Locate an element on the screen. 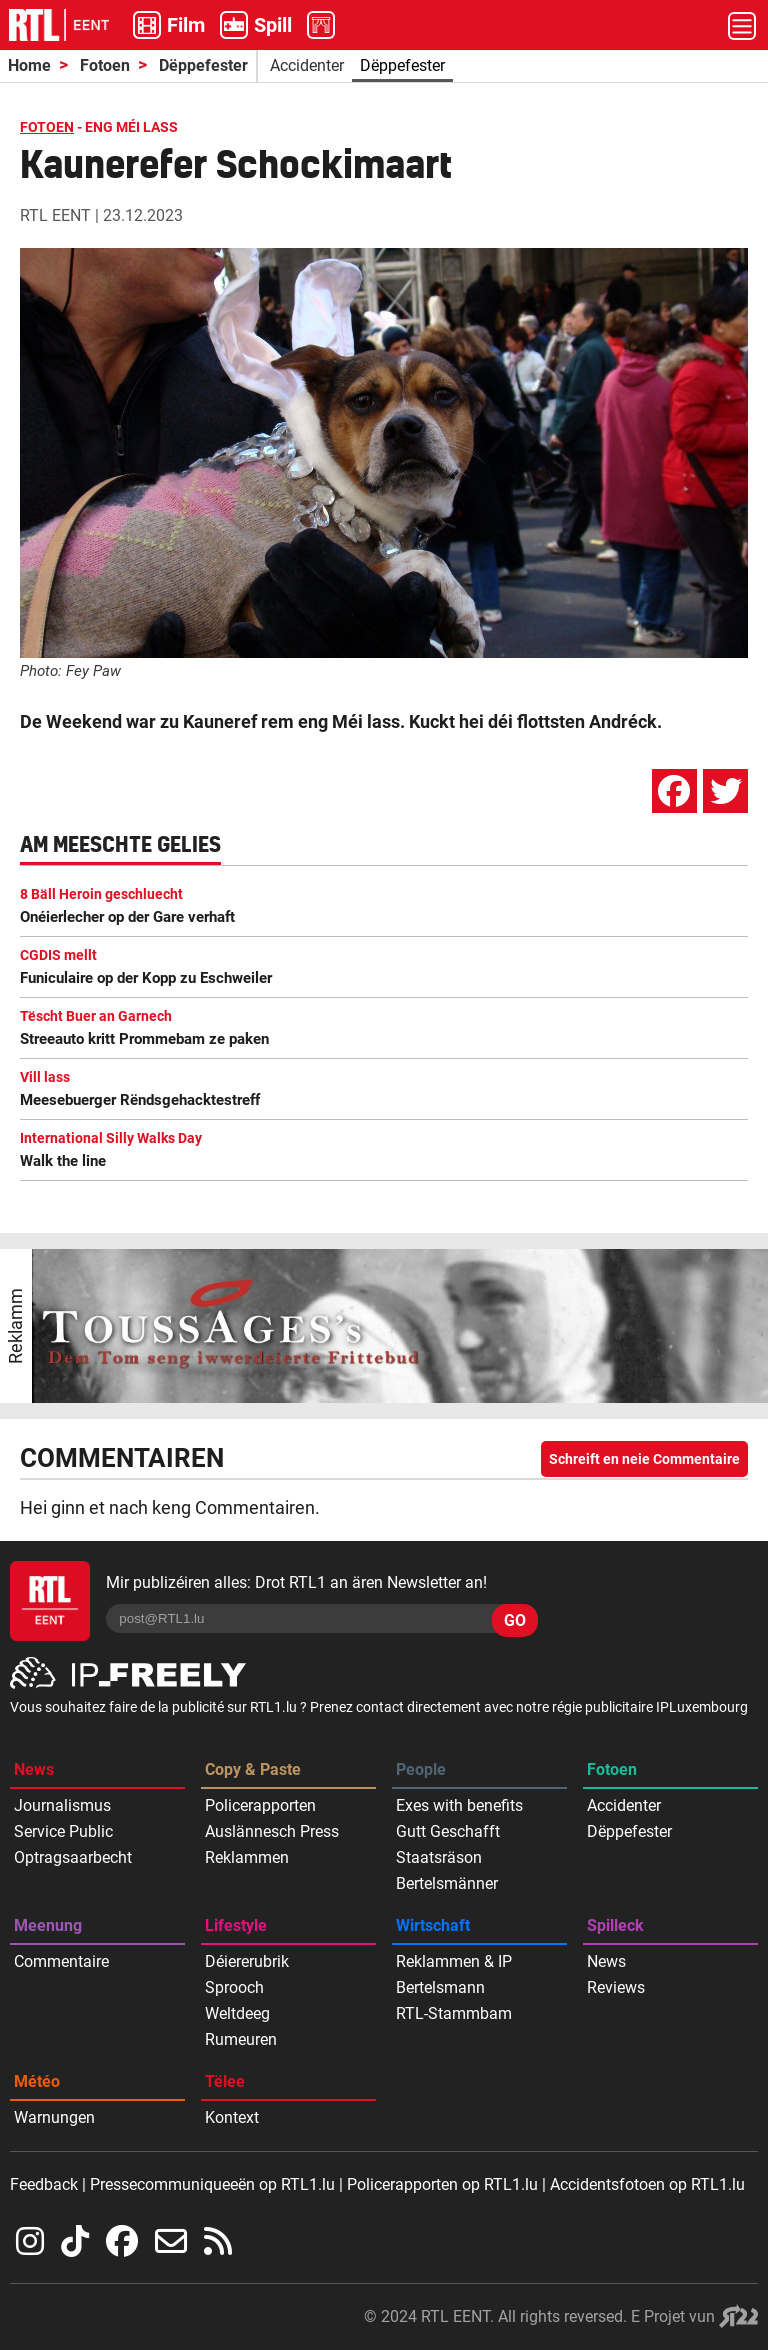 The width and height of the screenshot is (768, 2350). Warnungen is located at coordinates (54, 2117).